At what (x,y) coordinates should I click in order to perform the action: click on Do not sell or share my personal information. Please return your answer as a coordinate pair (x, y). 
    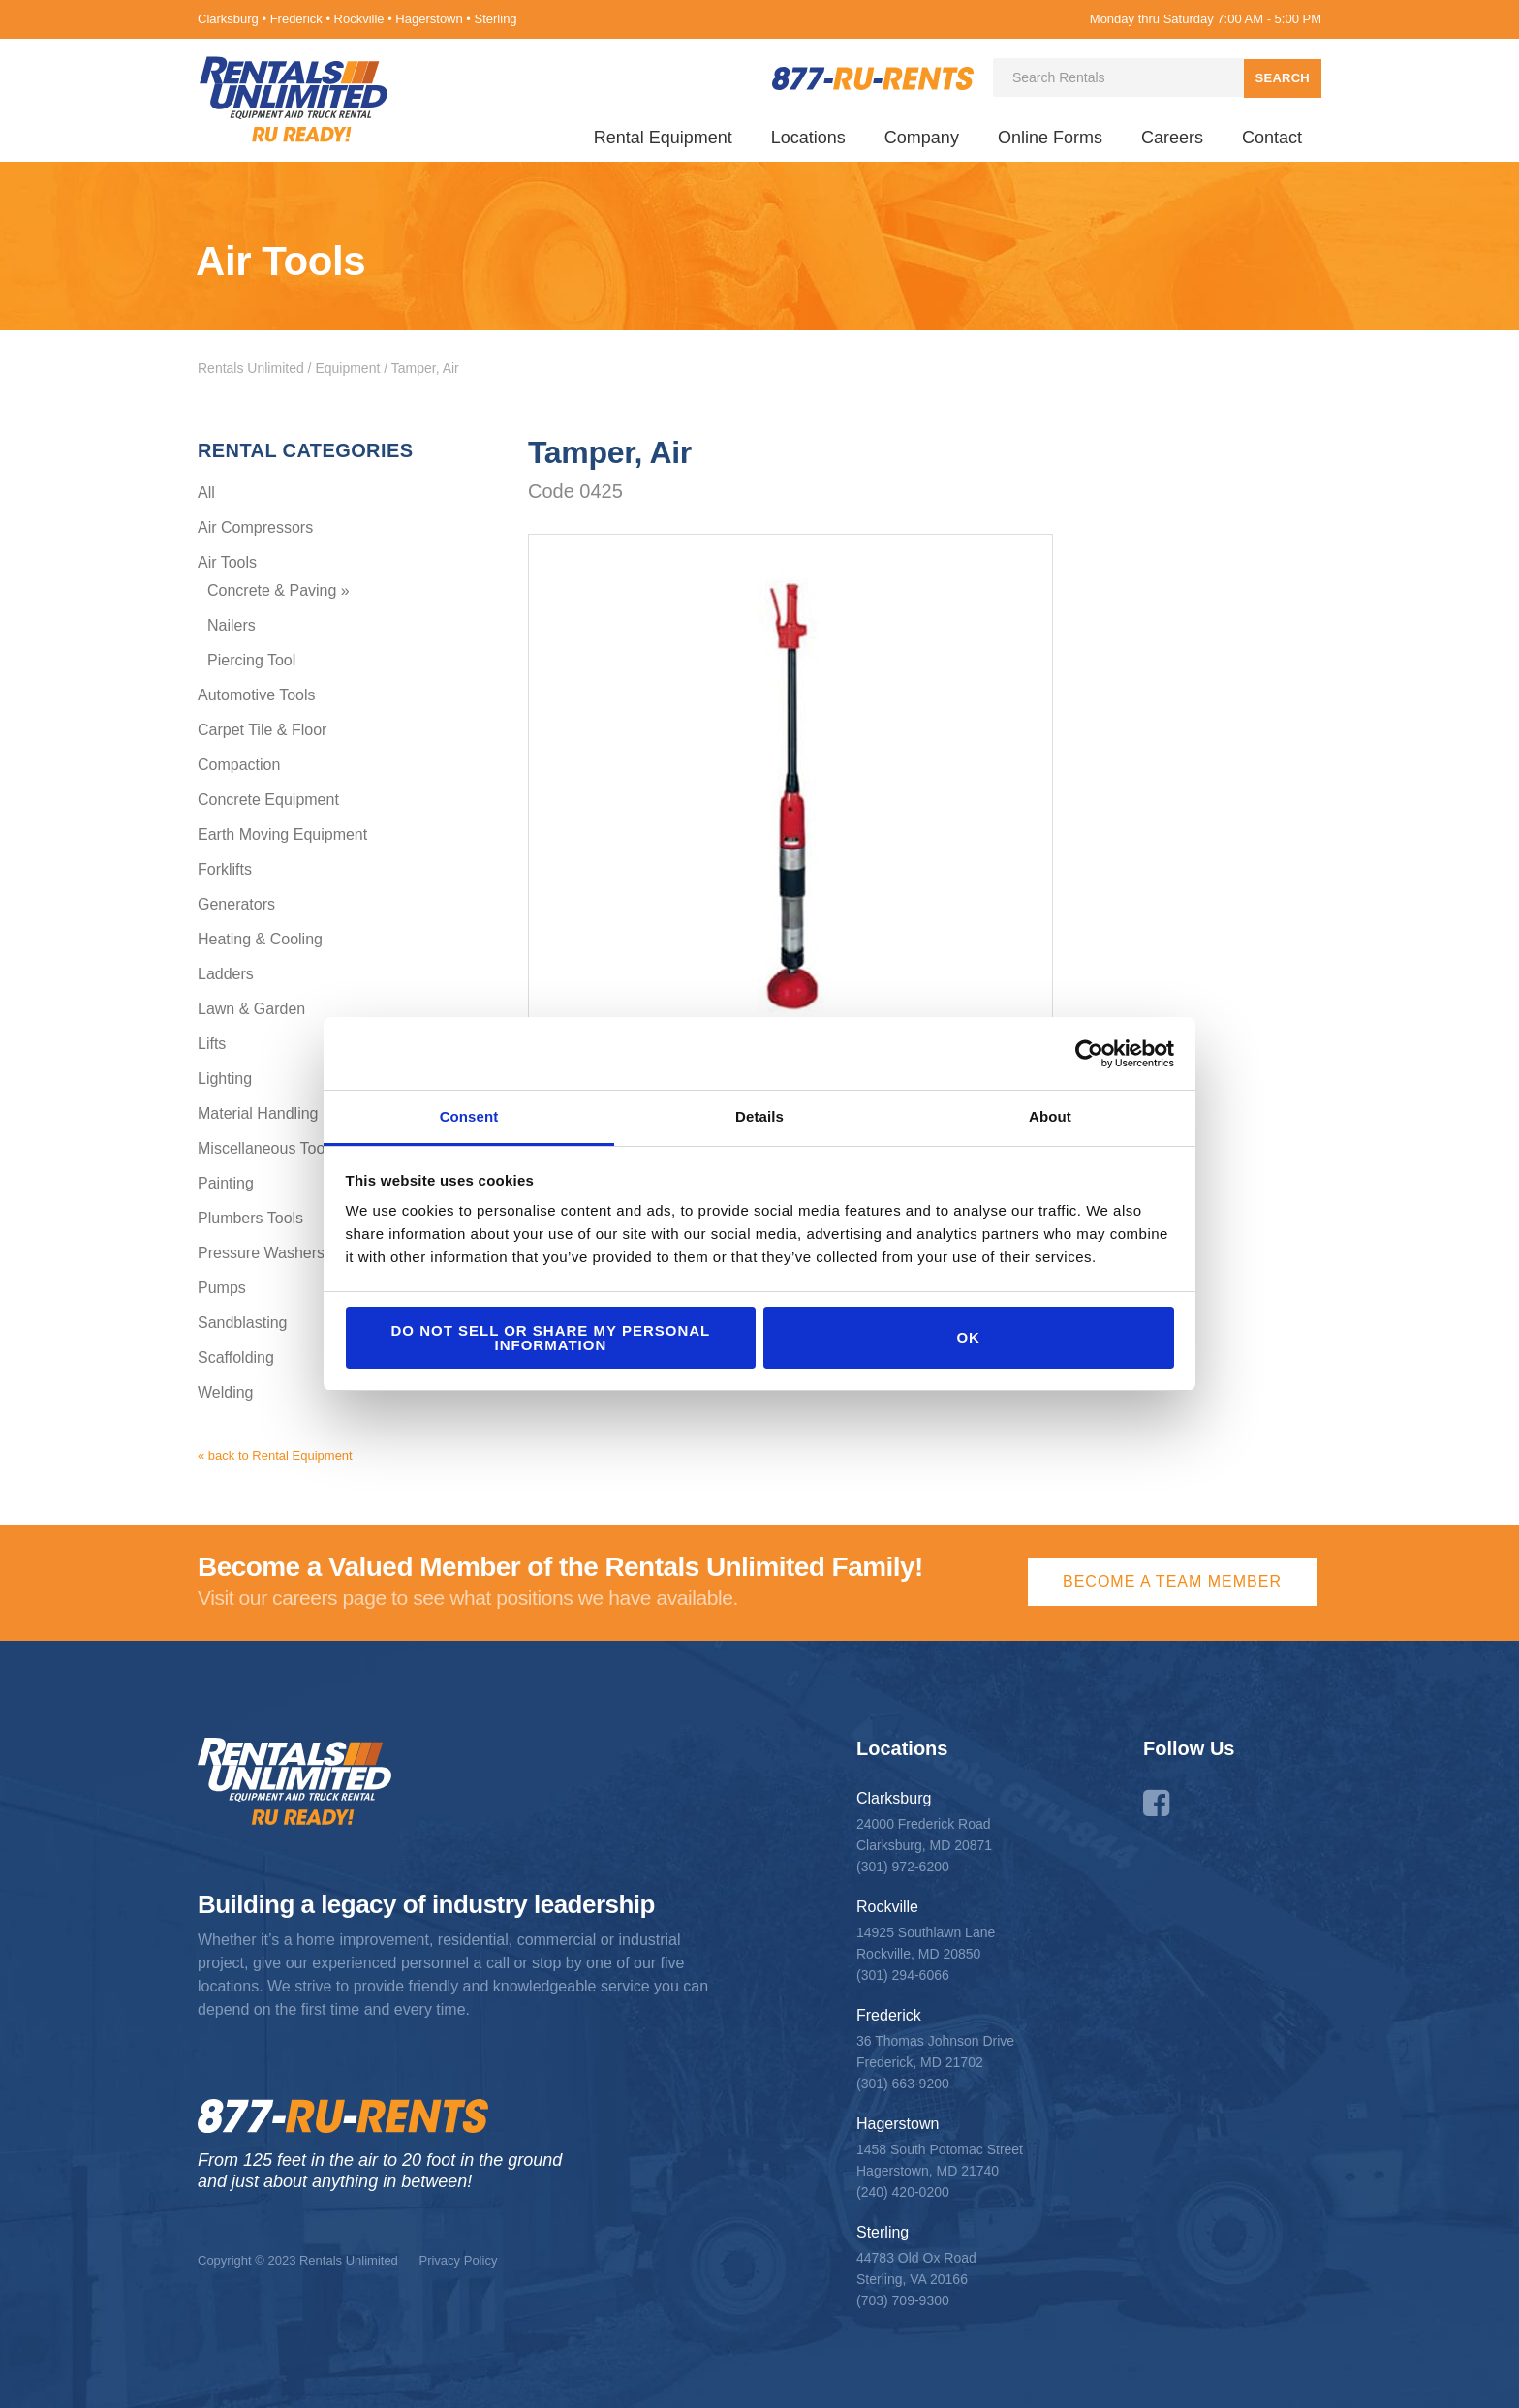
    Looking at the image, I should click on (550, 1337).